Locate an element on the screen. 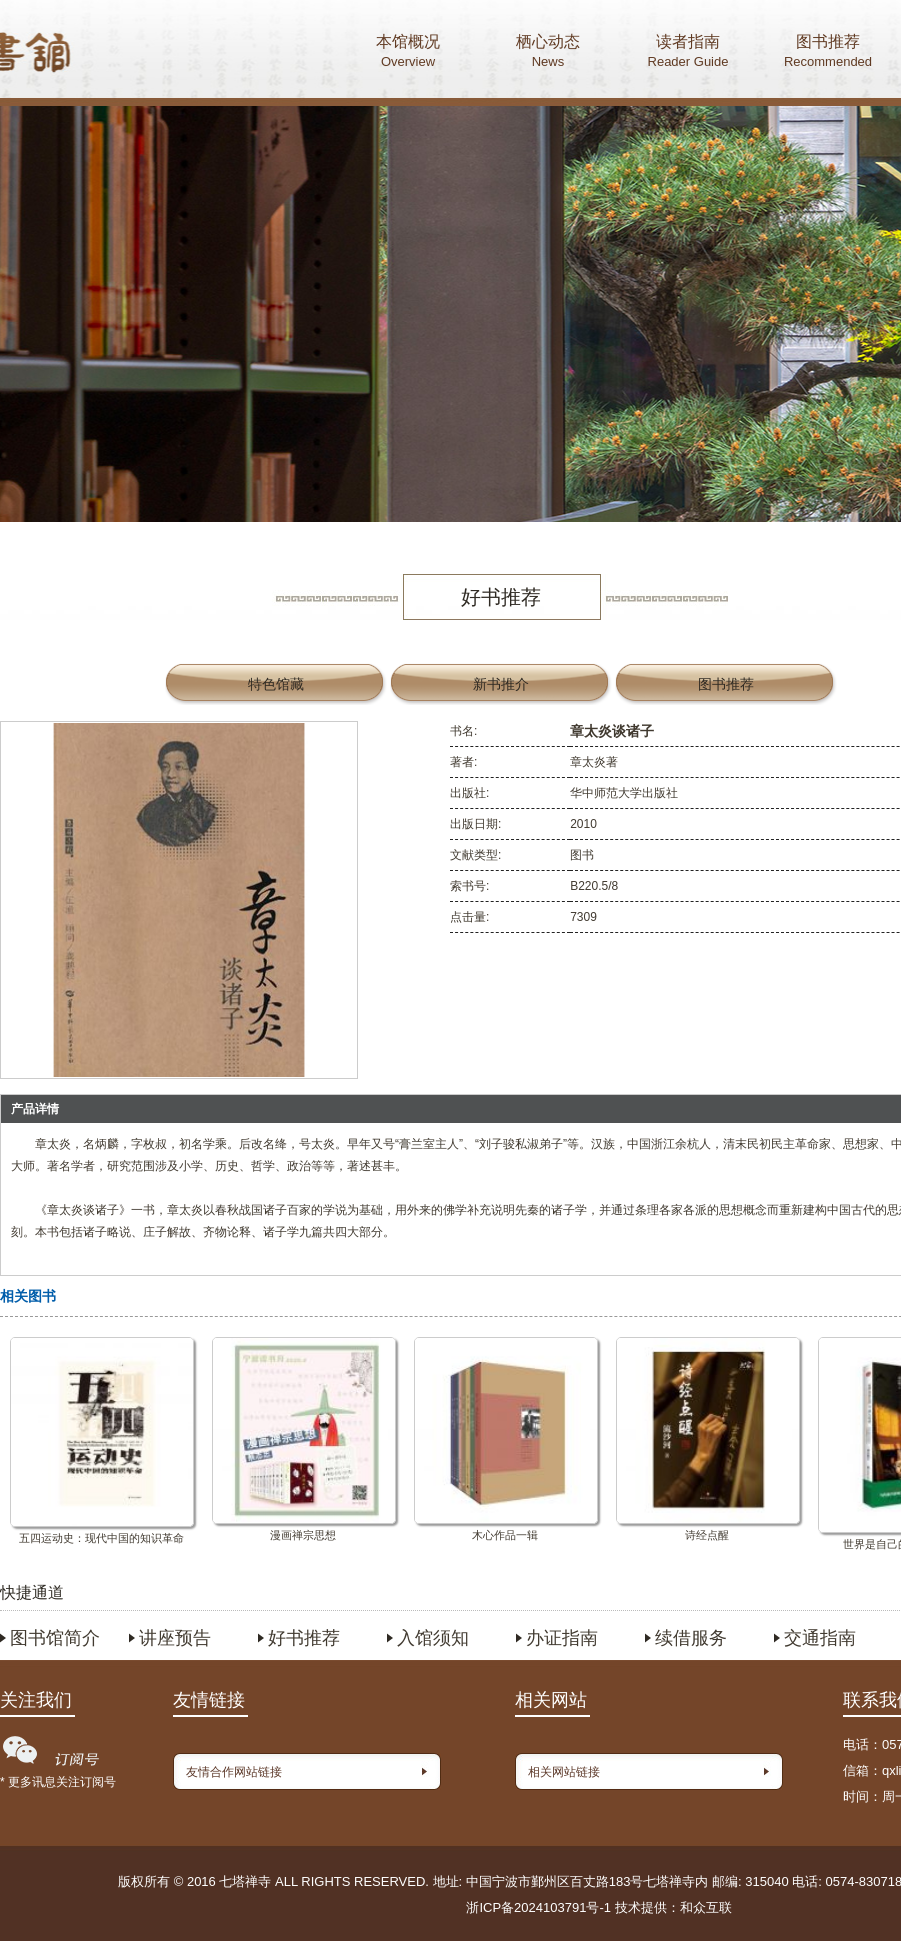 This screenshot has width=901, height=1941. 新书推介 is located at coordinates (501, 684).